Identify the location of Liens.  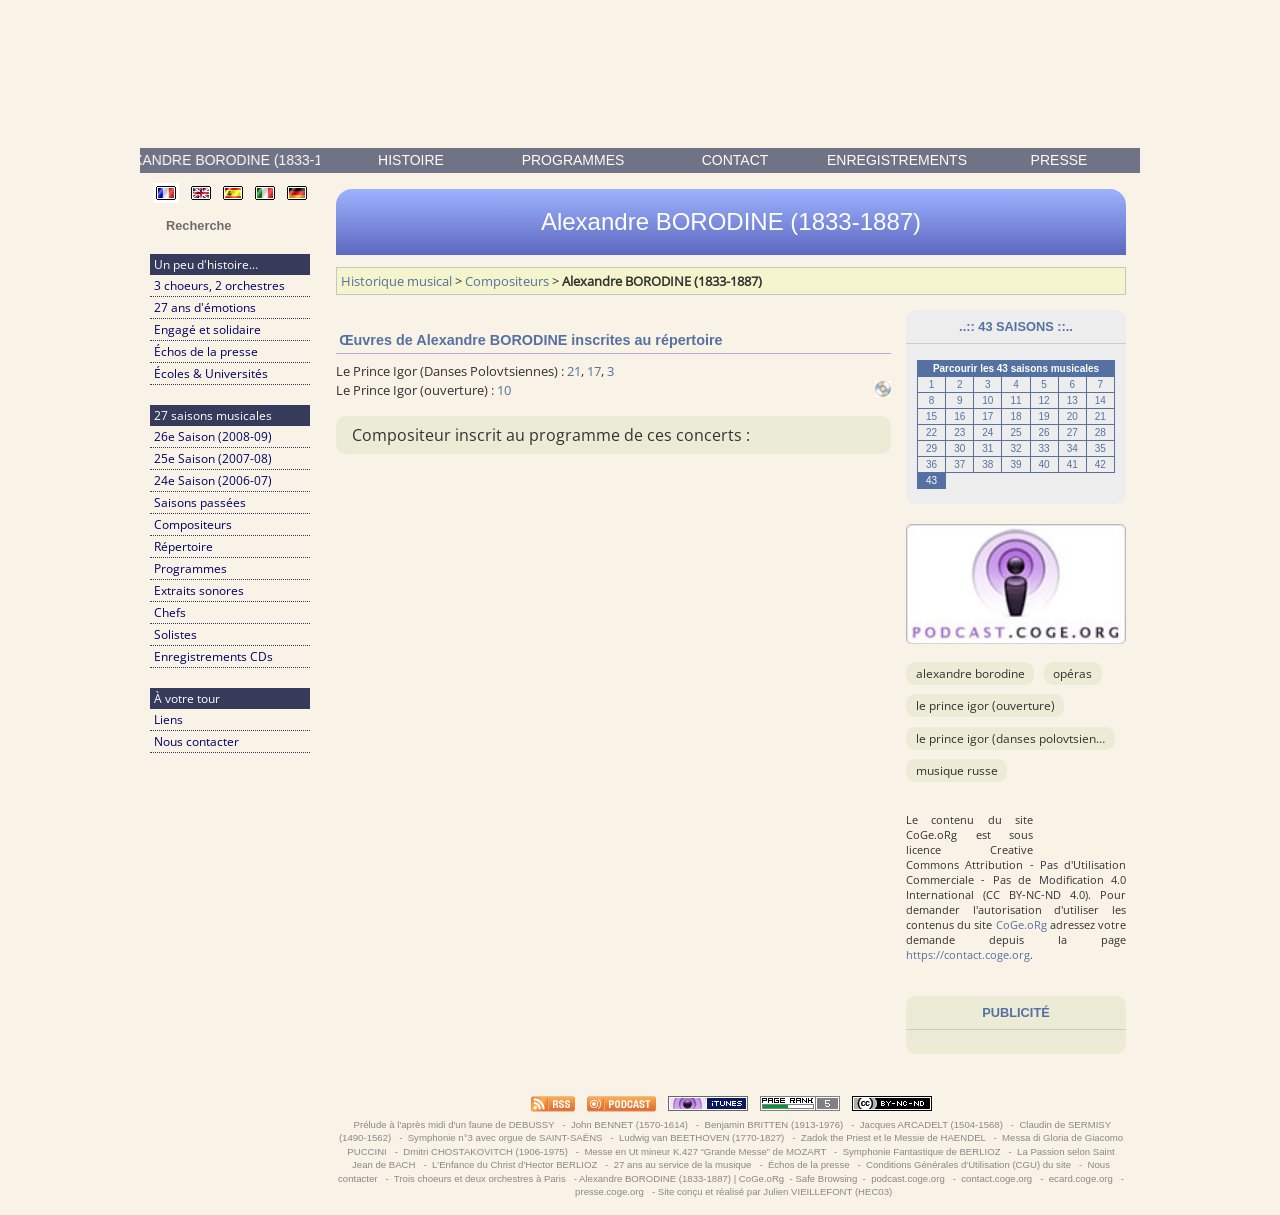
(168, 719).